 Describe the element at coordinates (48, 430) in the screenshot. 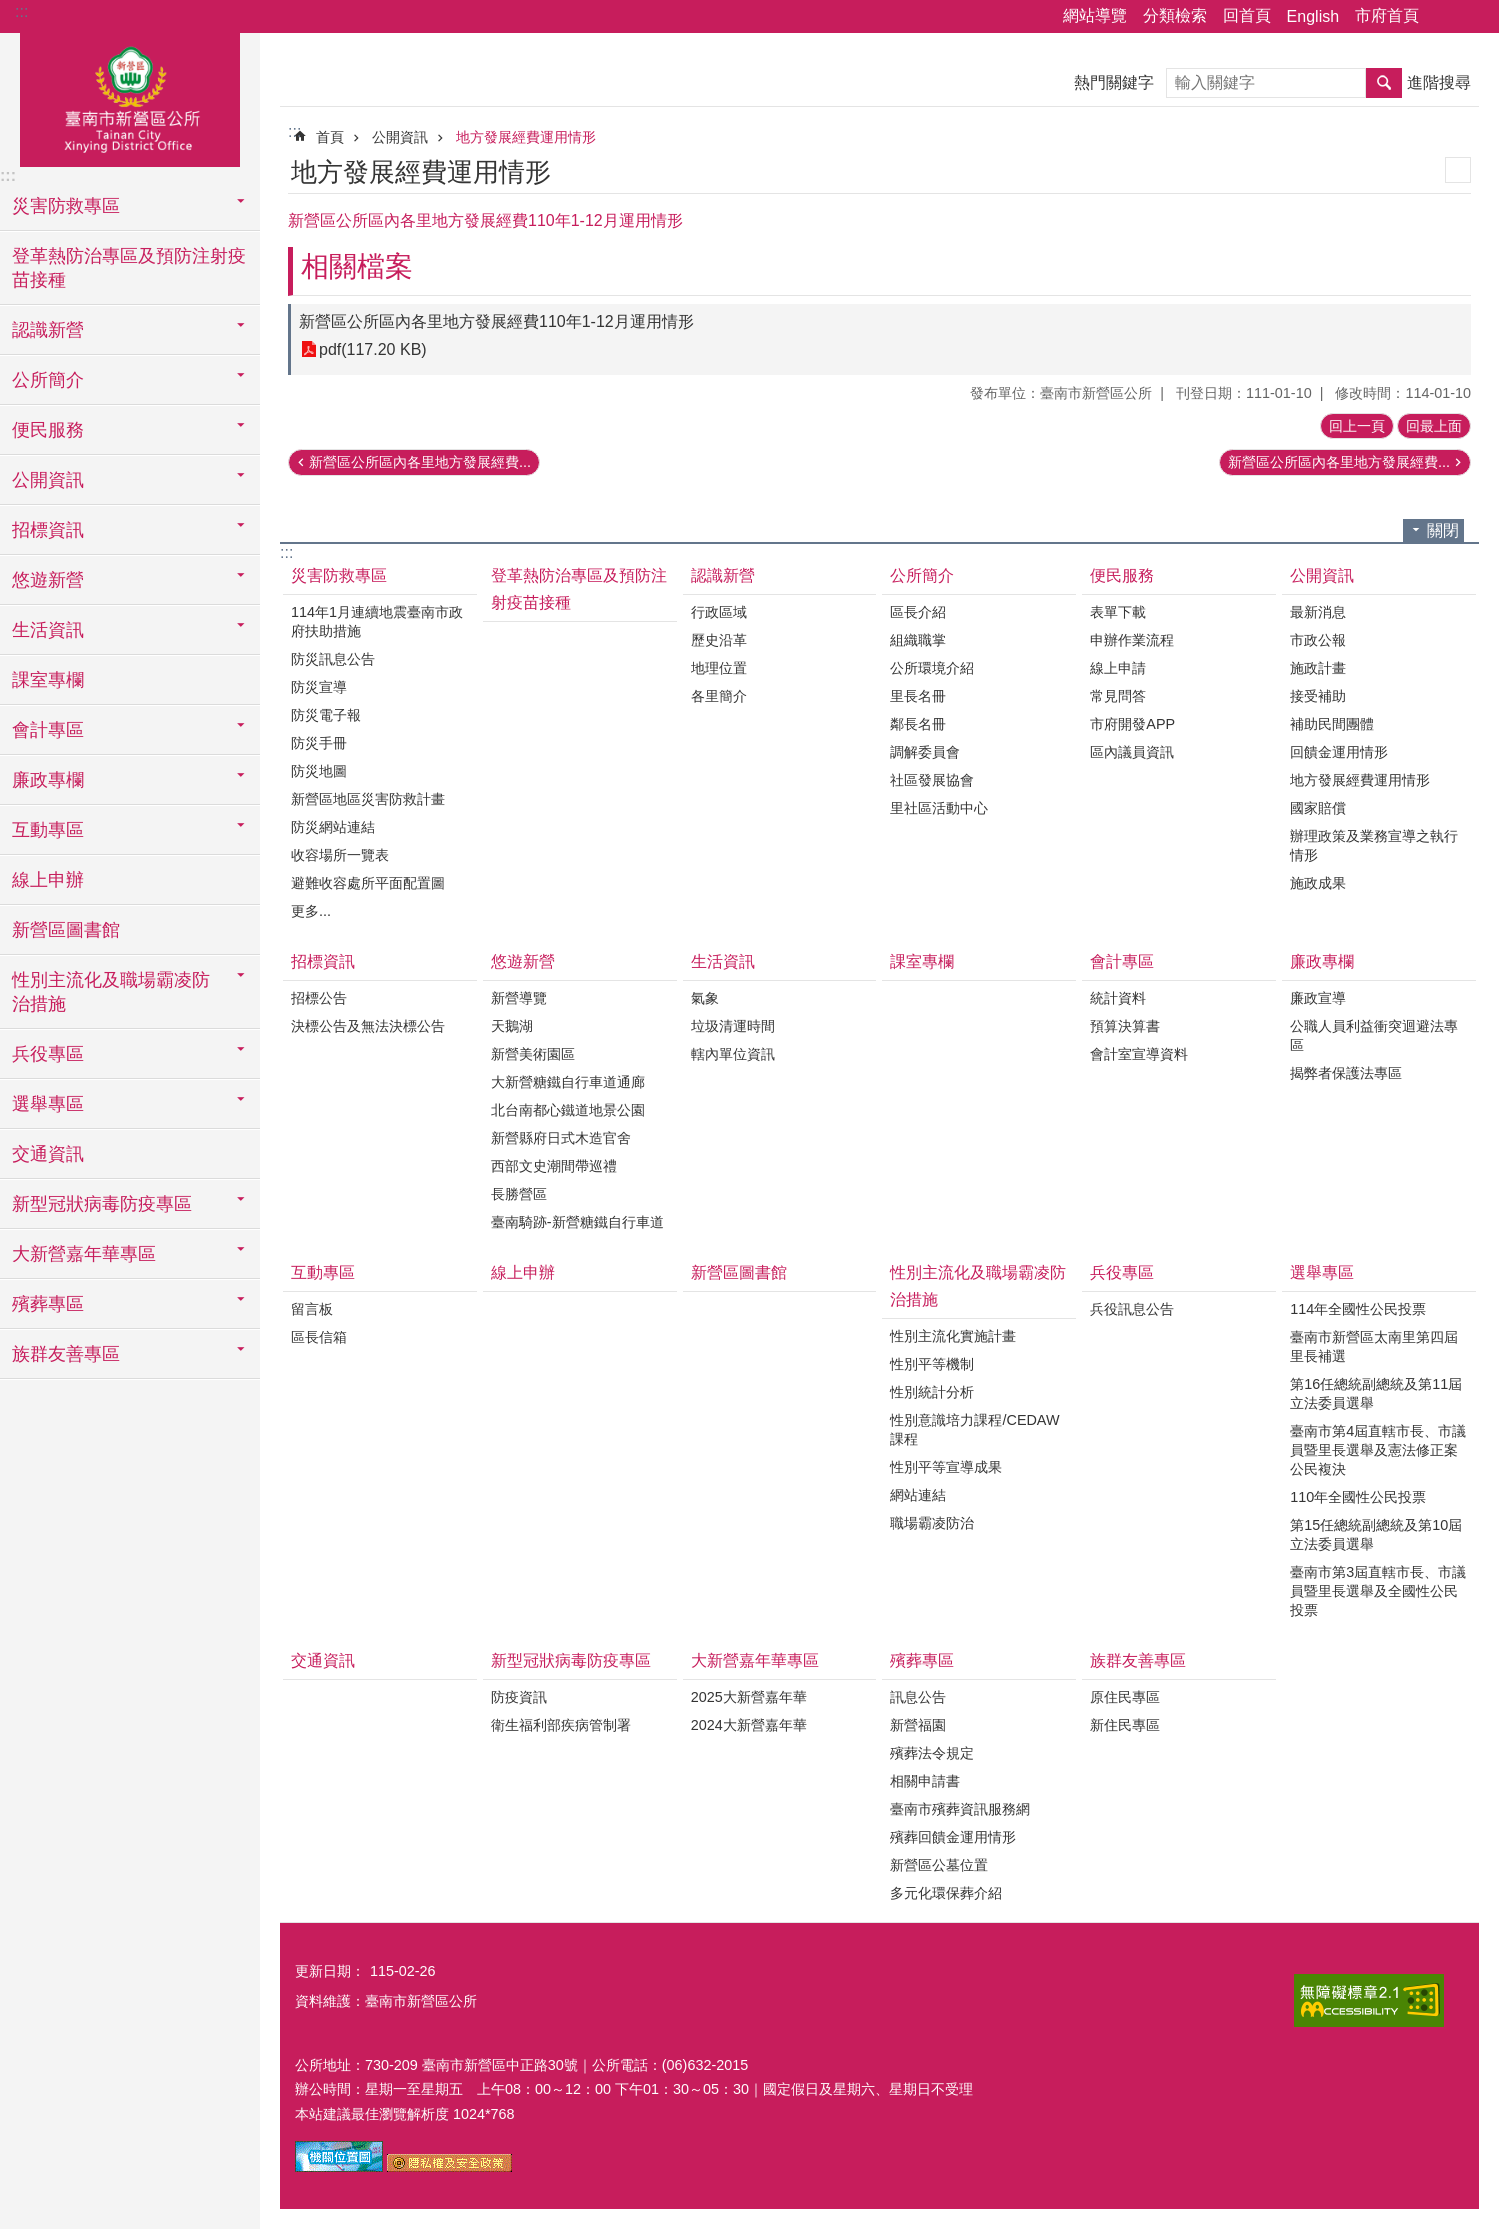

I see `便民服務 [button]` at that location.